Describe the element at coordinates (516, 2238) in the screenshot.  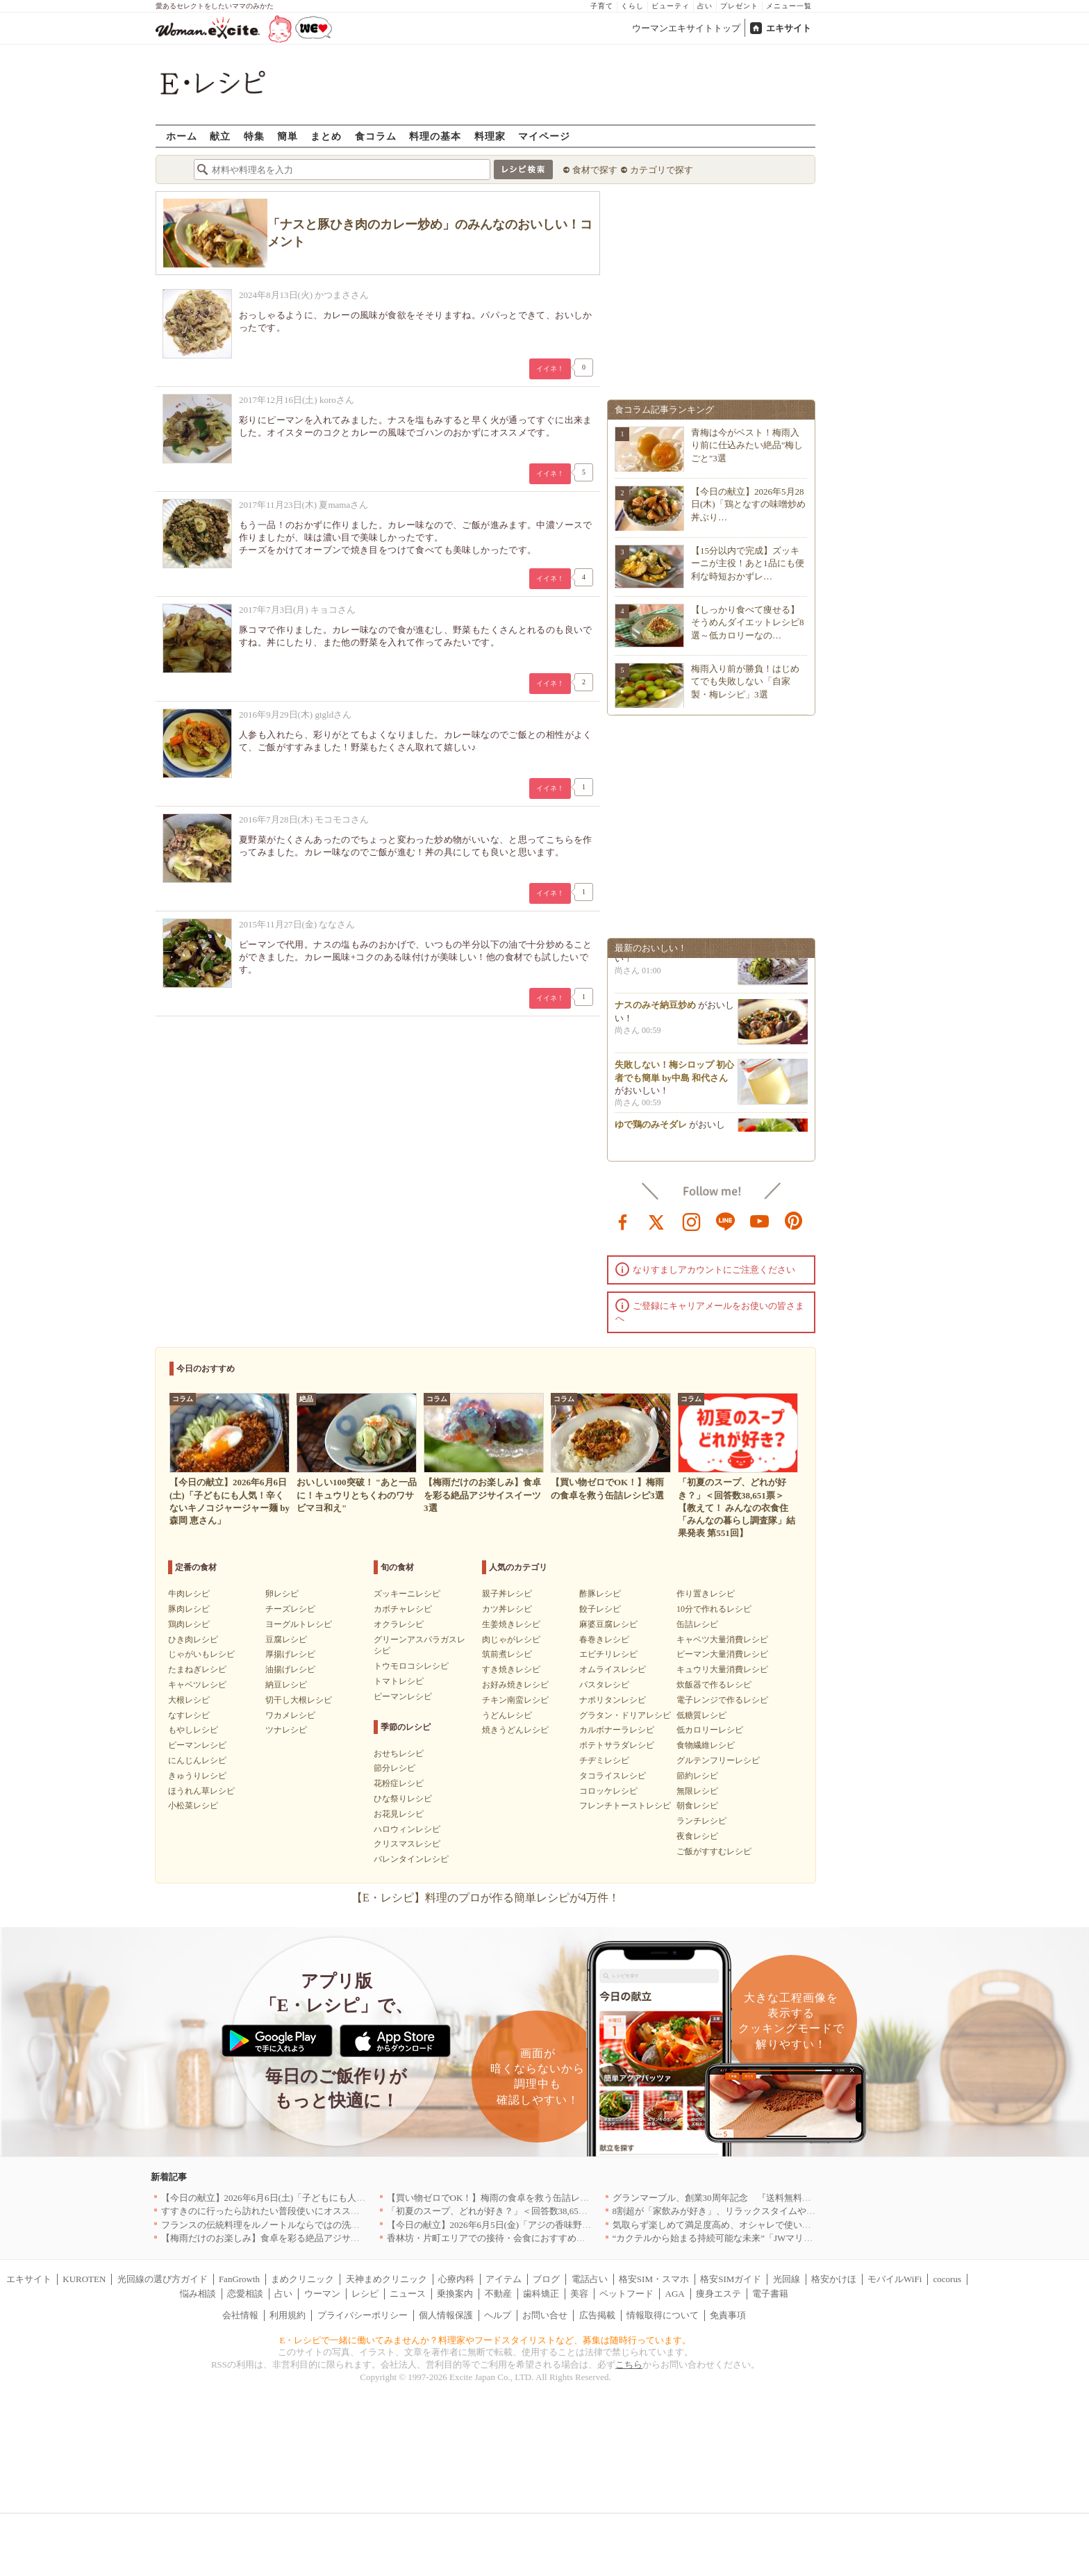
I see `香林坊・片町エリアでの接待・会食におすすめのお店5選｜石川` at that location.